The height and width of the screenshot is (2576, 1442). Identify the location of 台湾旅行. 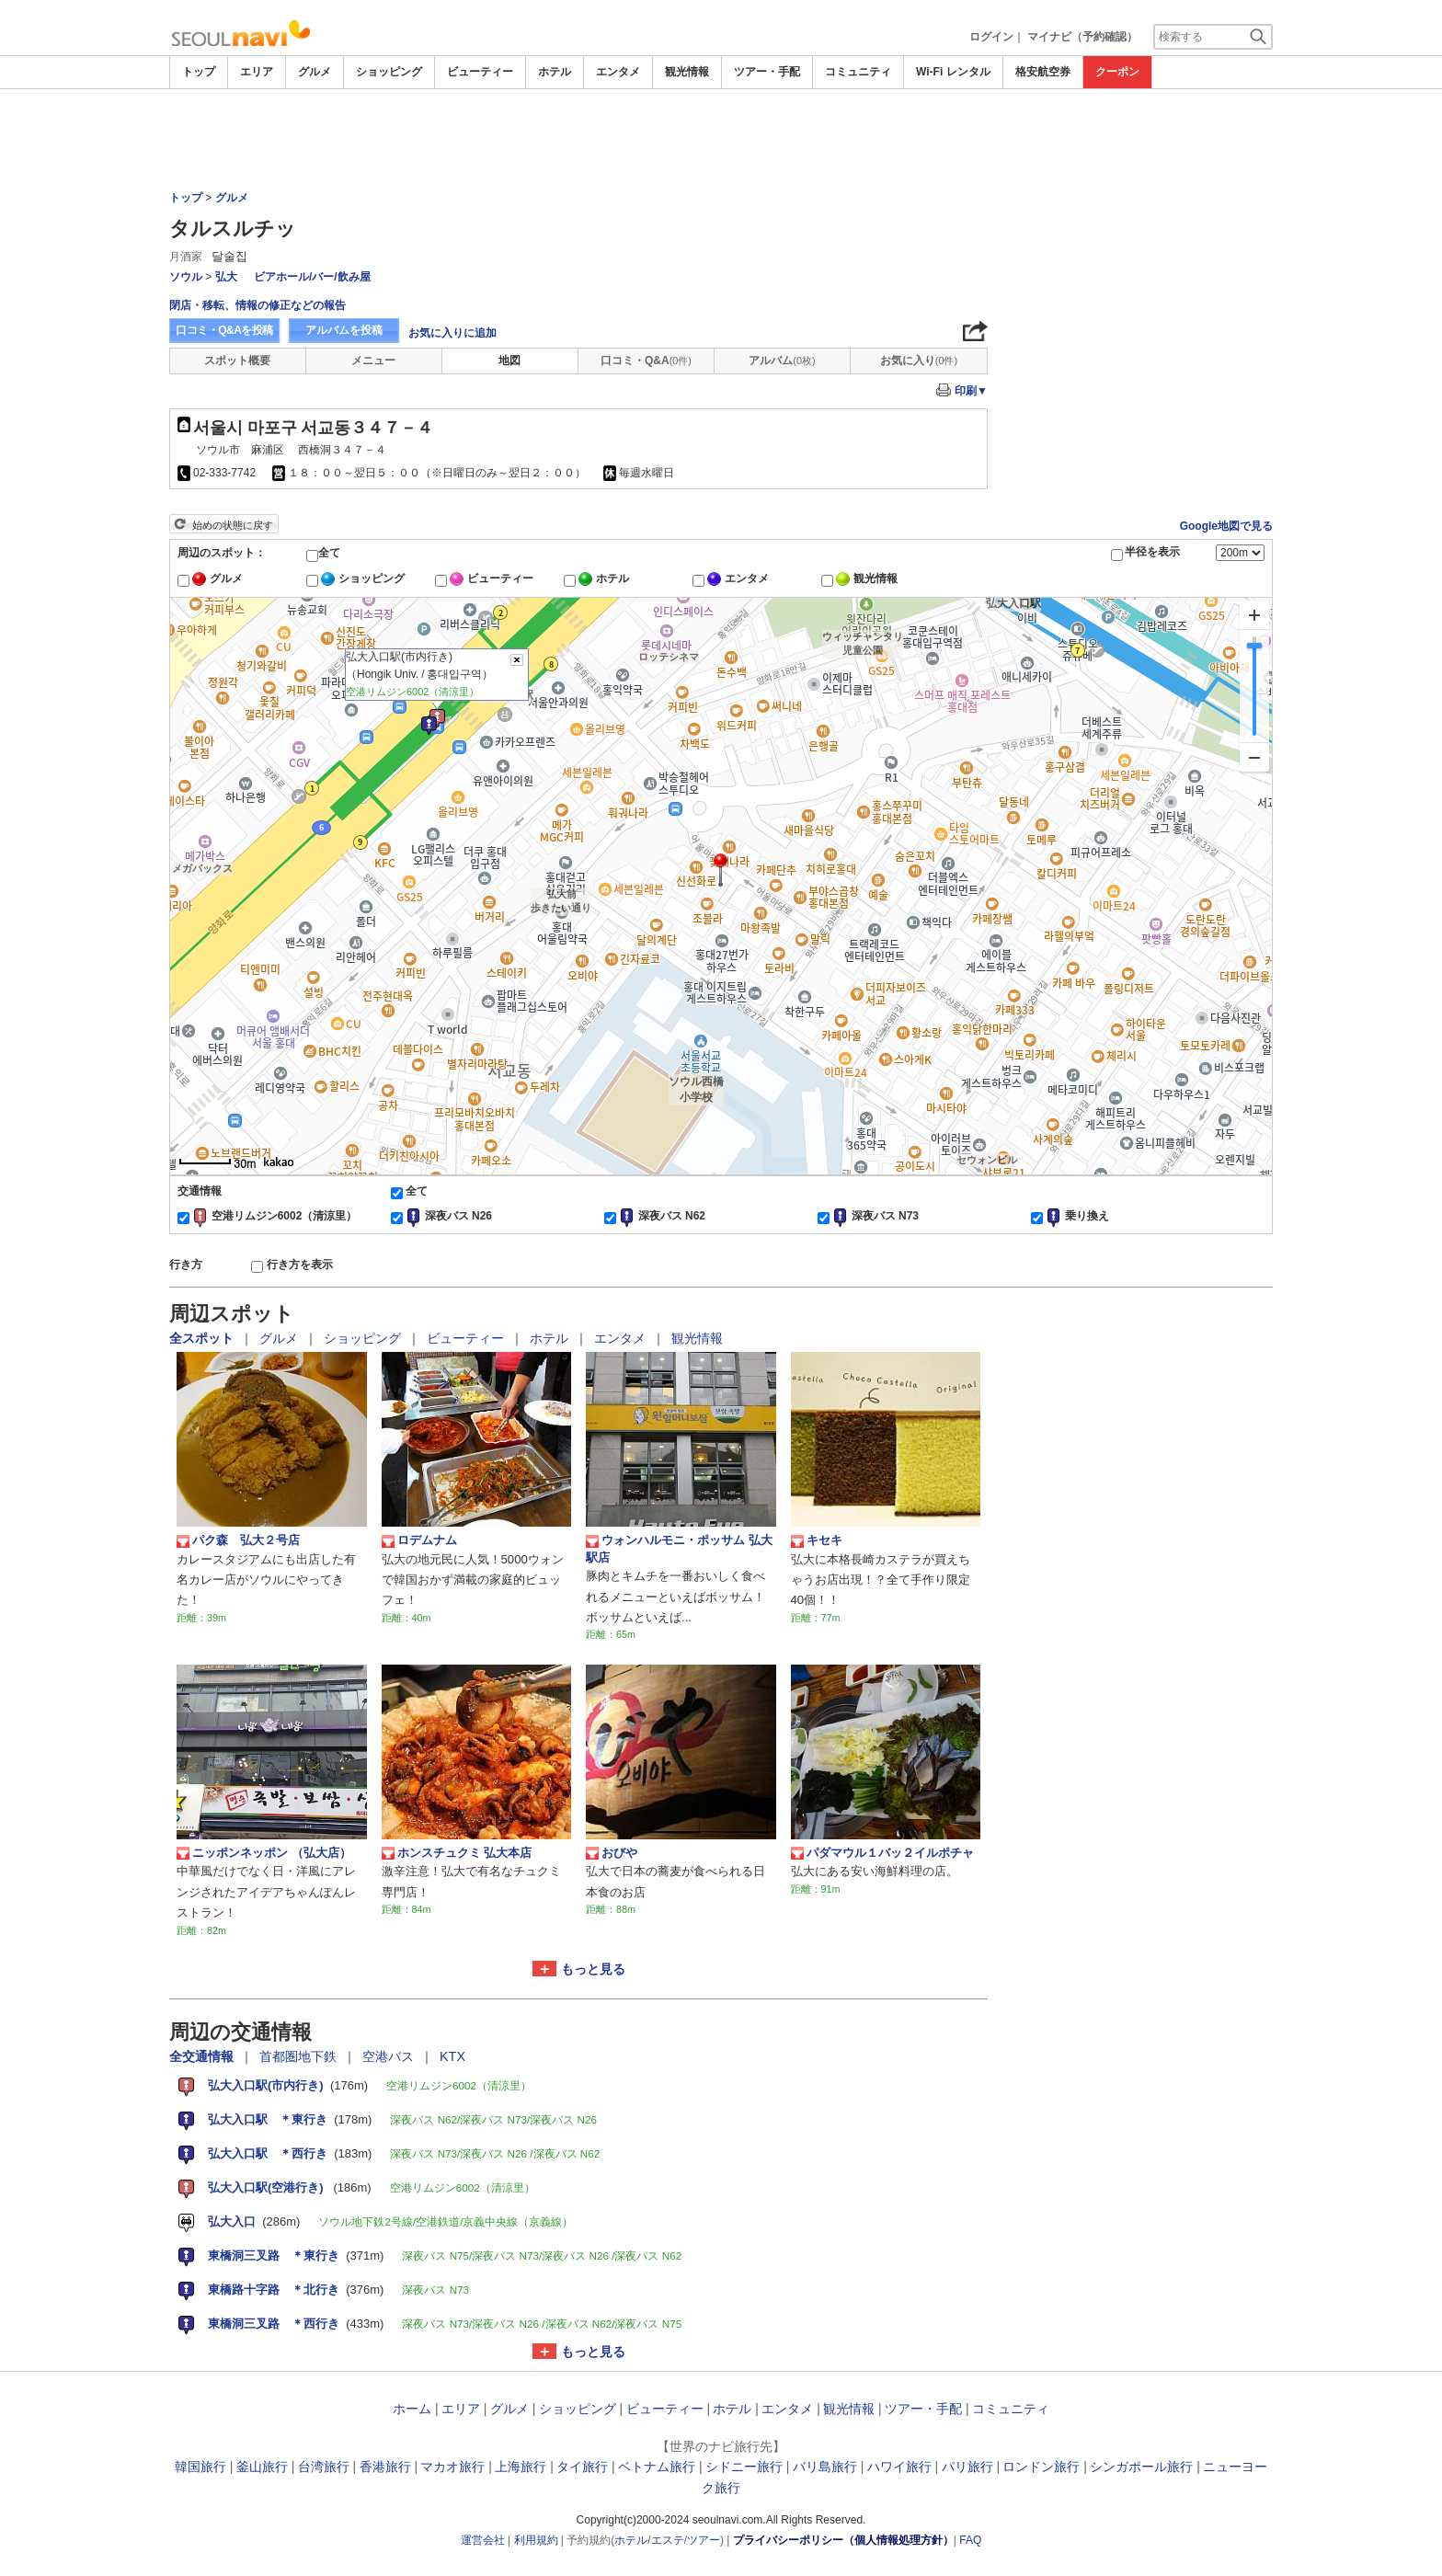
(323, 2466).